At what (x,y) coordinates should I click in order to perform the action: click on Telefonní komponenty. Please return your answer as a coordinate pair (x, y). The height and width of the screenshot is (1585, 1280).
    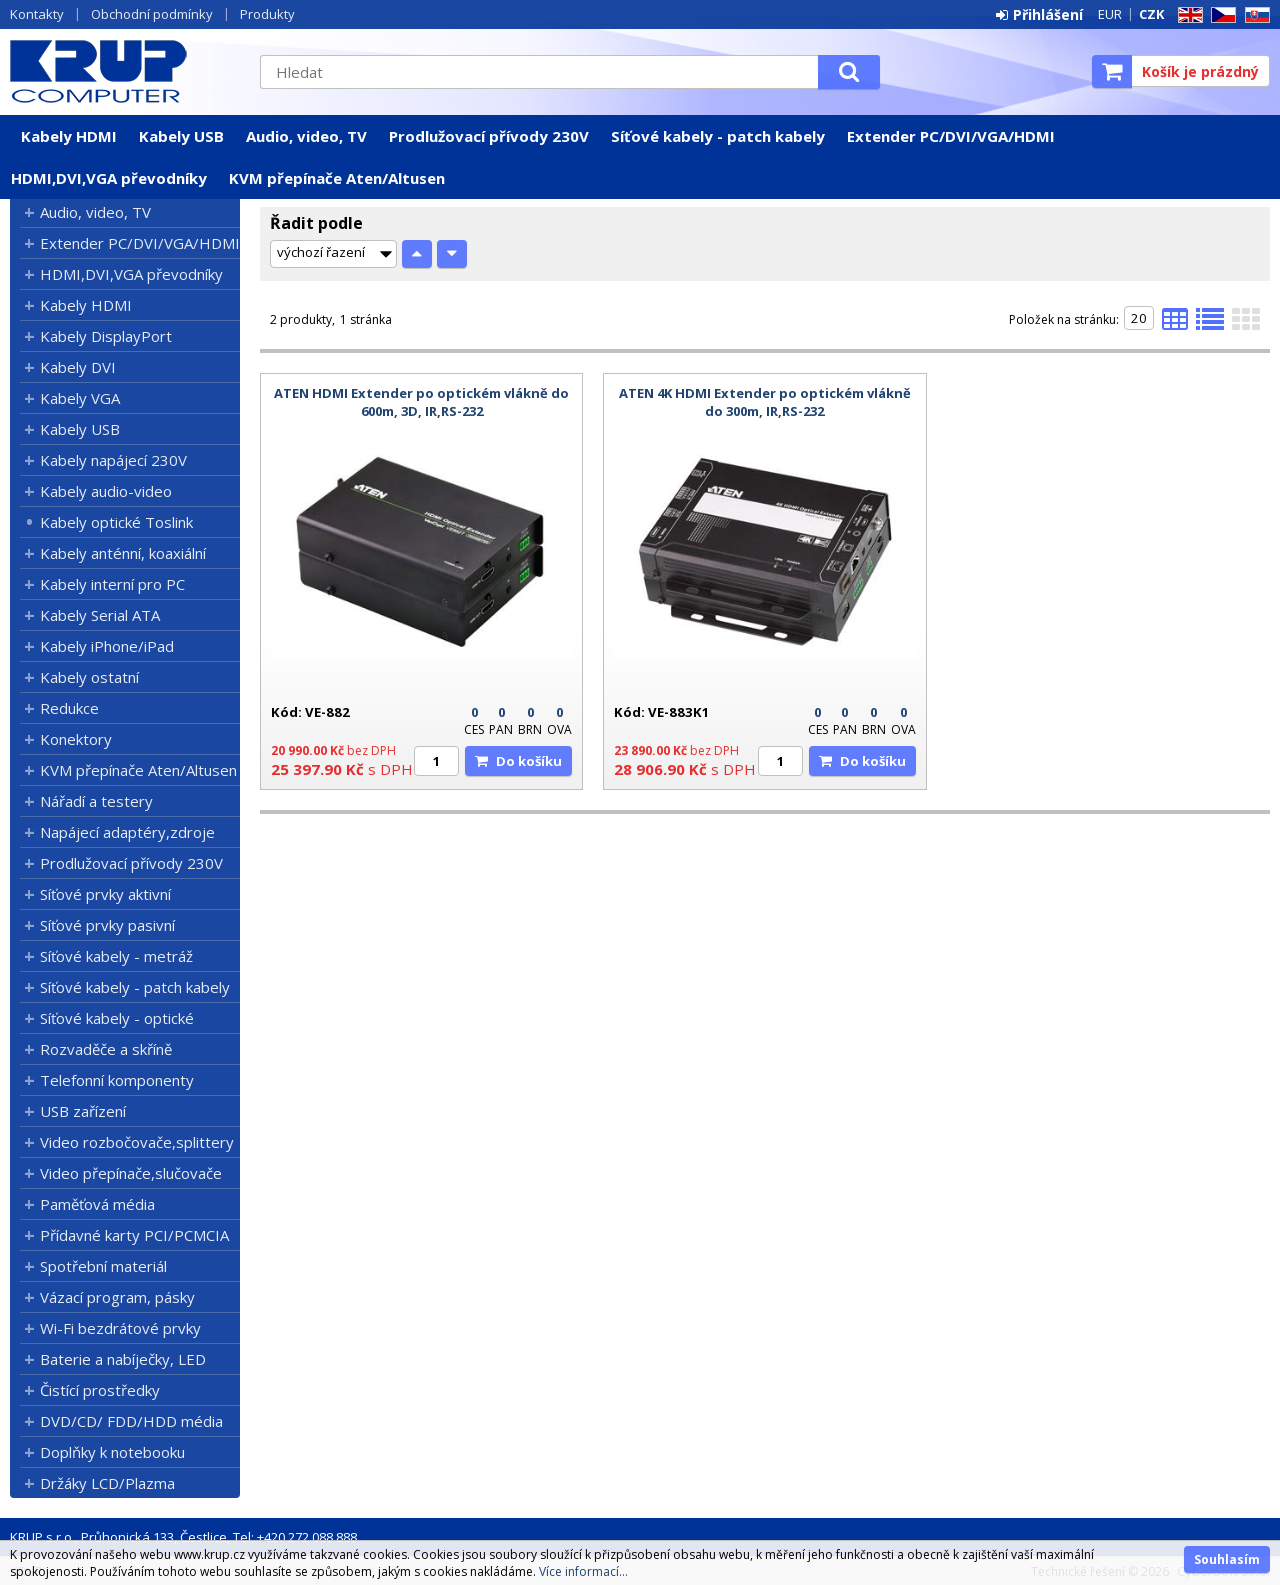
    Looking at the image, I should click on (117, 1080).